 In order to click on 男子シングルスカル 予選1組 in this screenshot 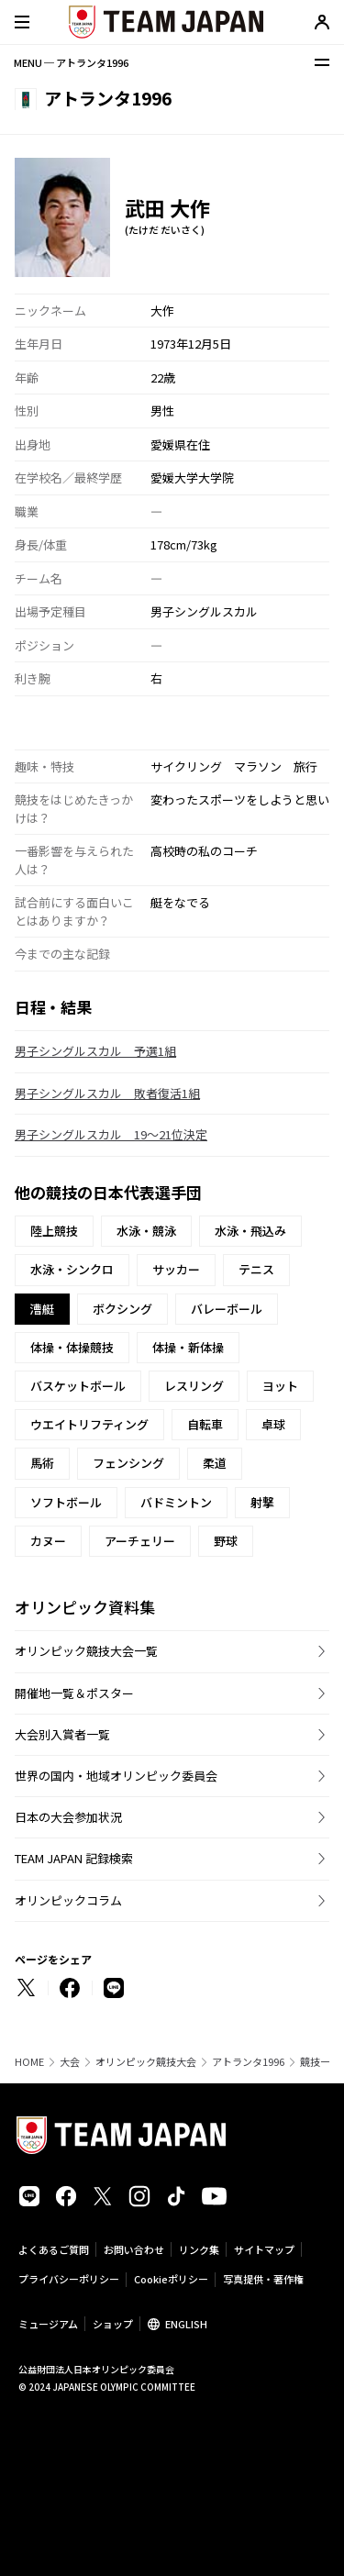, I will do `click(95, 1051)`.